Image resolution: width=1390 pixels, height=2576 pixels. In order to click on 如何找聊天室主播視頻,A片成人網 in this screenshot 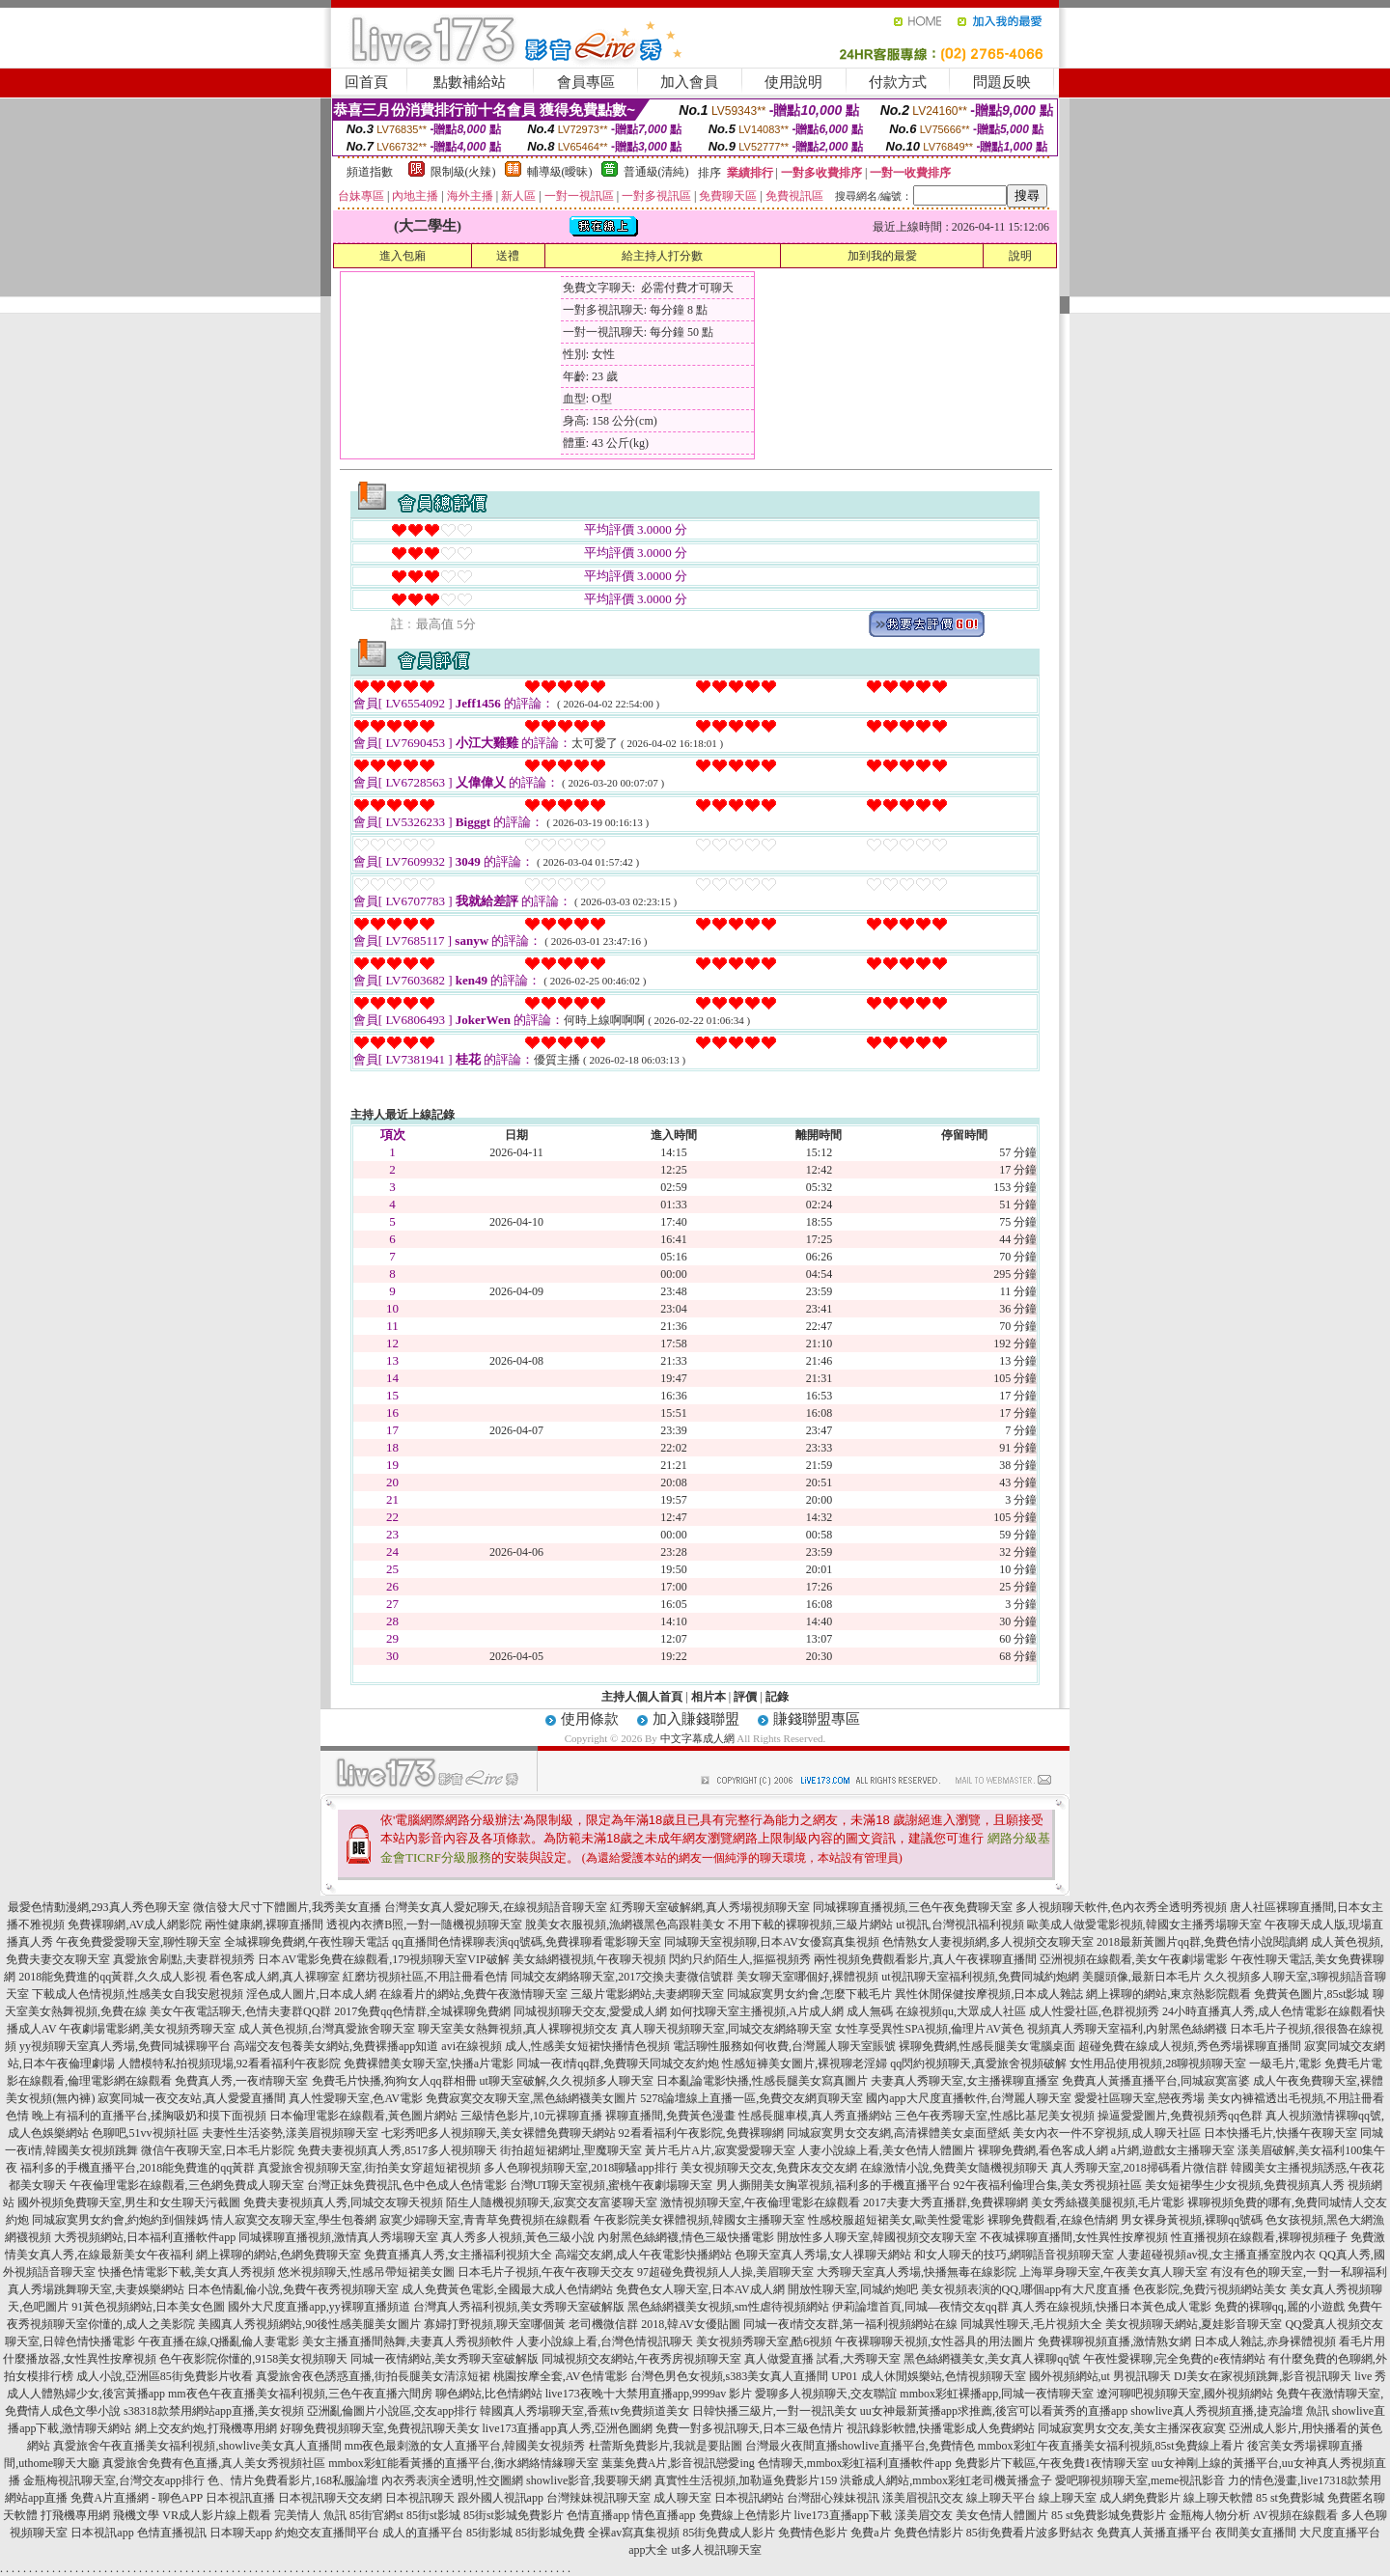, I will do `click(757, 2011)`.